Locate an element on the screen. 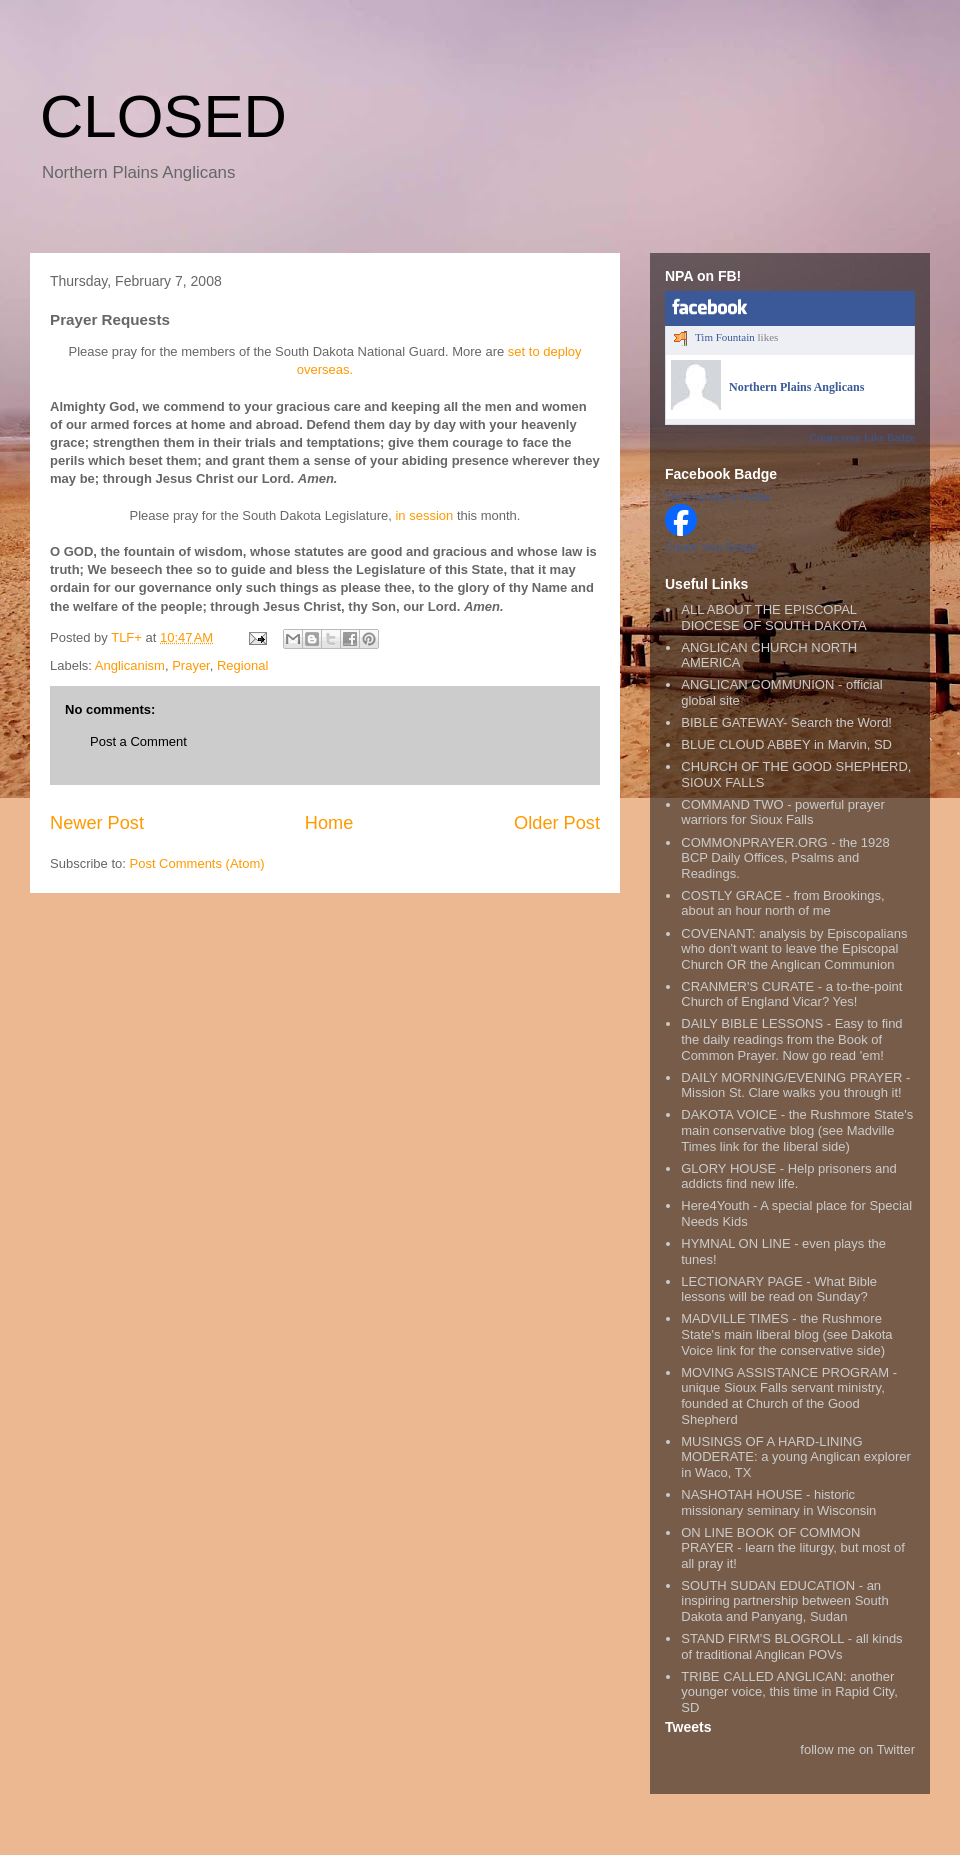 The width and height of the screenshot is (960, 1855). MADVILLE TIMES - the Rushmore State's main liberal blog (see Dakota Voice link for the conservative side) is located at coordinates (786, 1334).